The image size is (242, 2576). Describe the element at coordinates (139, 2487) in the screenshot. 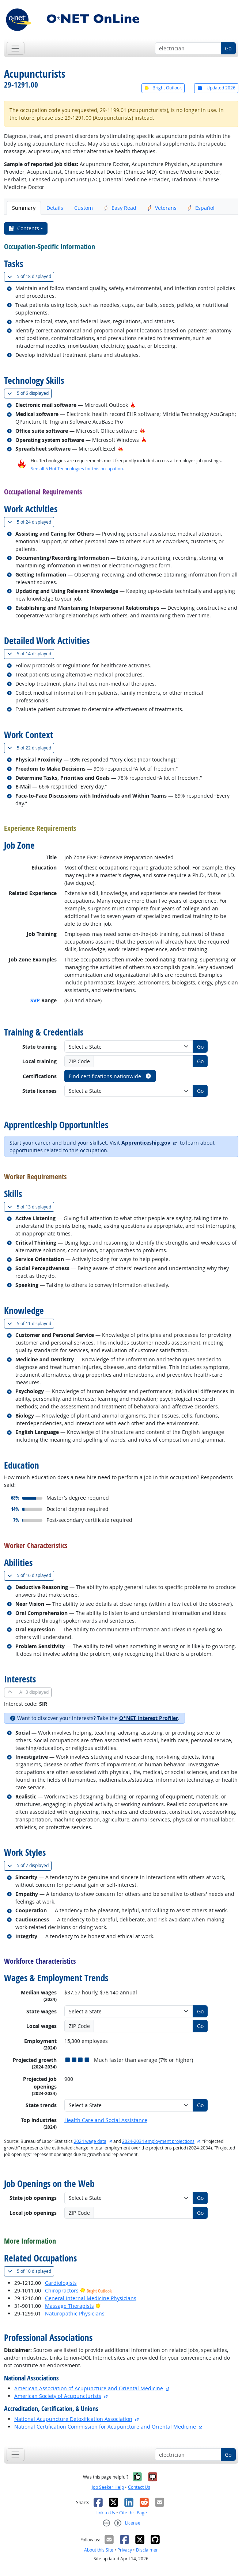

I see `Contact Us` at that location.